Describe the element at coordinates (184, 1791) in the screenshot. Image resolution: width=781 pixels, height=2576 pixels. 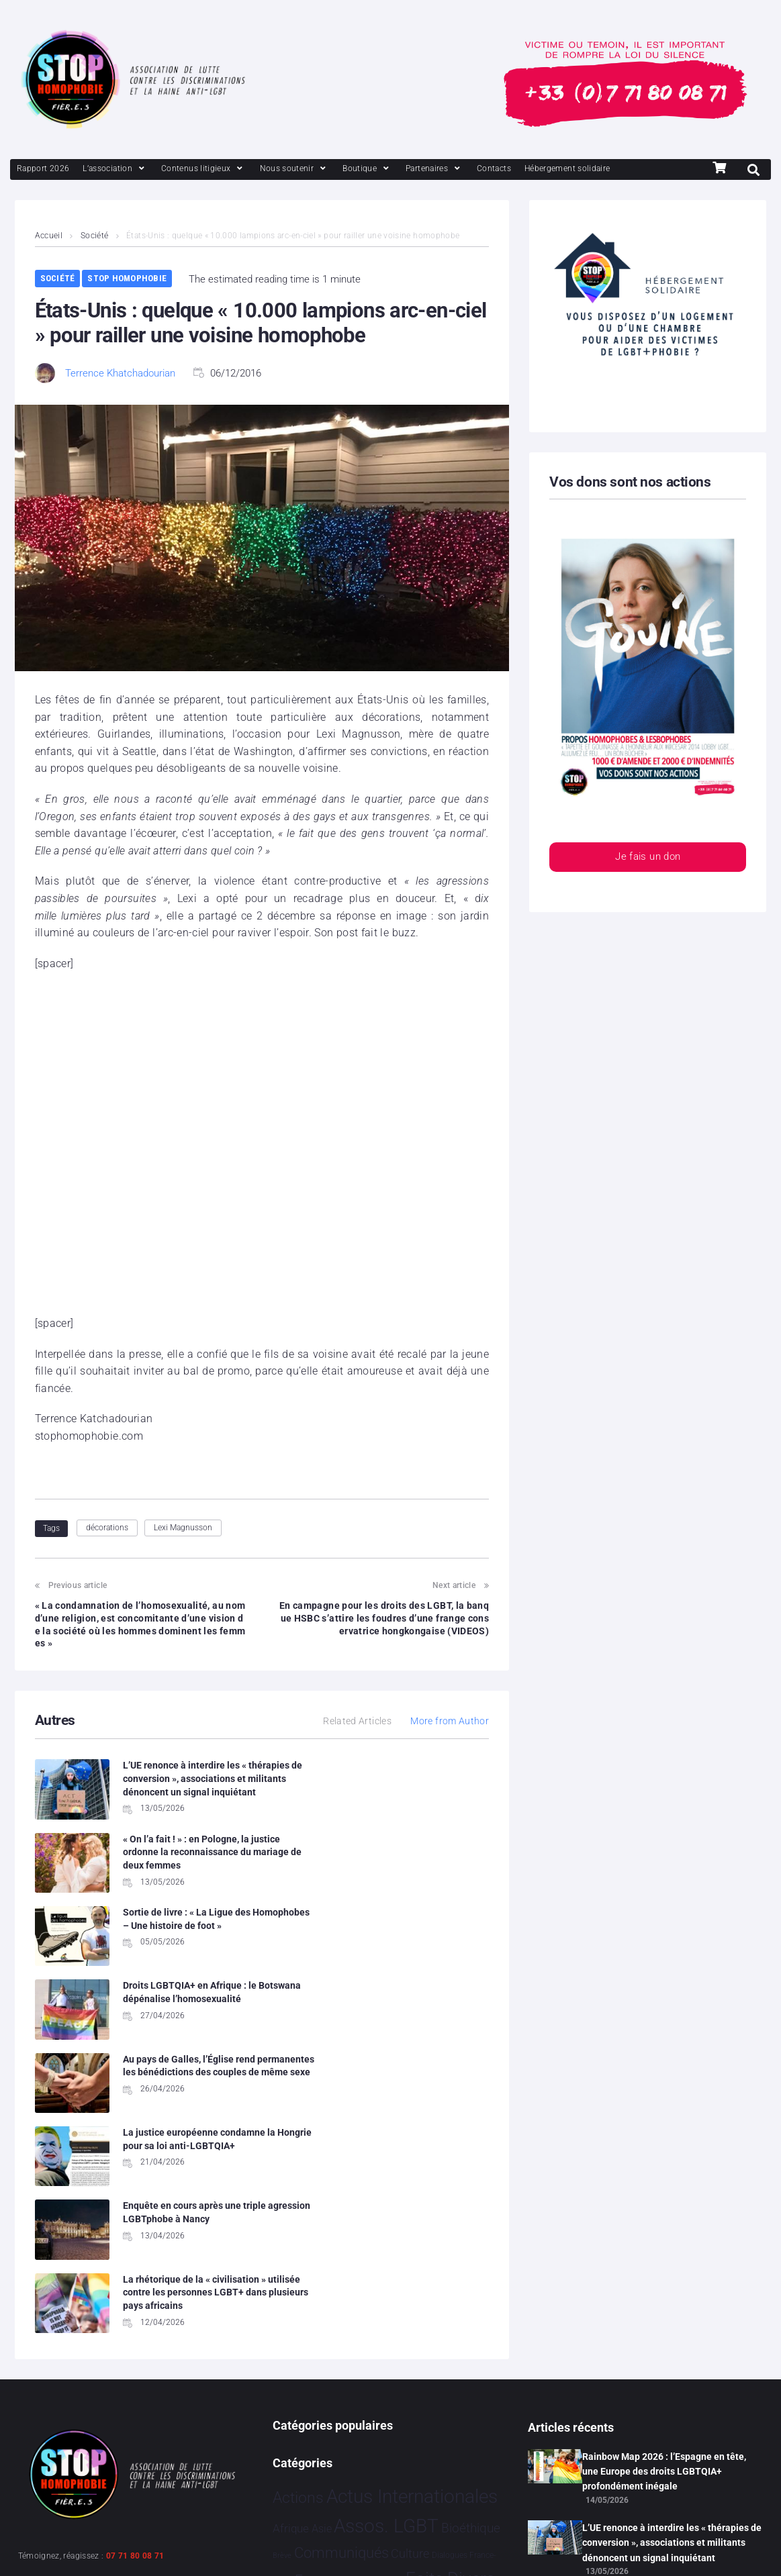
I see `L’UE renonce à interdire les « thérapies de conversion », associations et militants dénoncent un signal inquiétant` at that location.